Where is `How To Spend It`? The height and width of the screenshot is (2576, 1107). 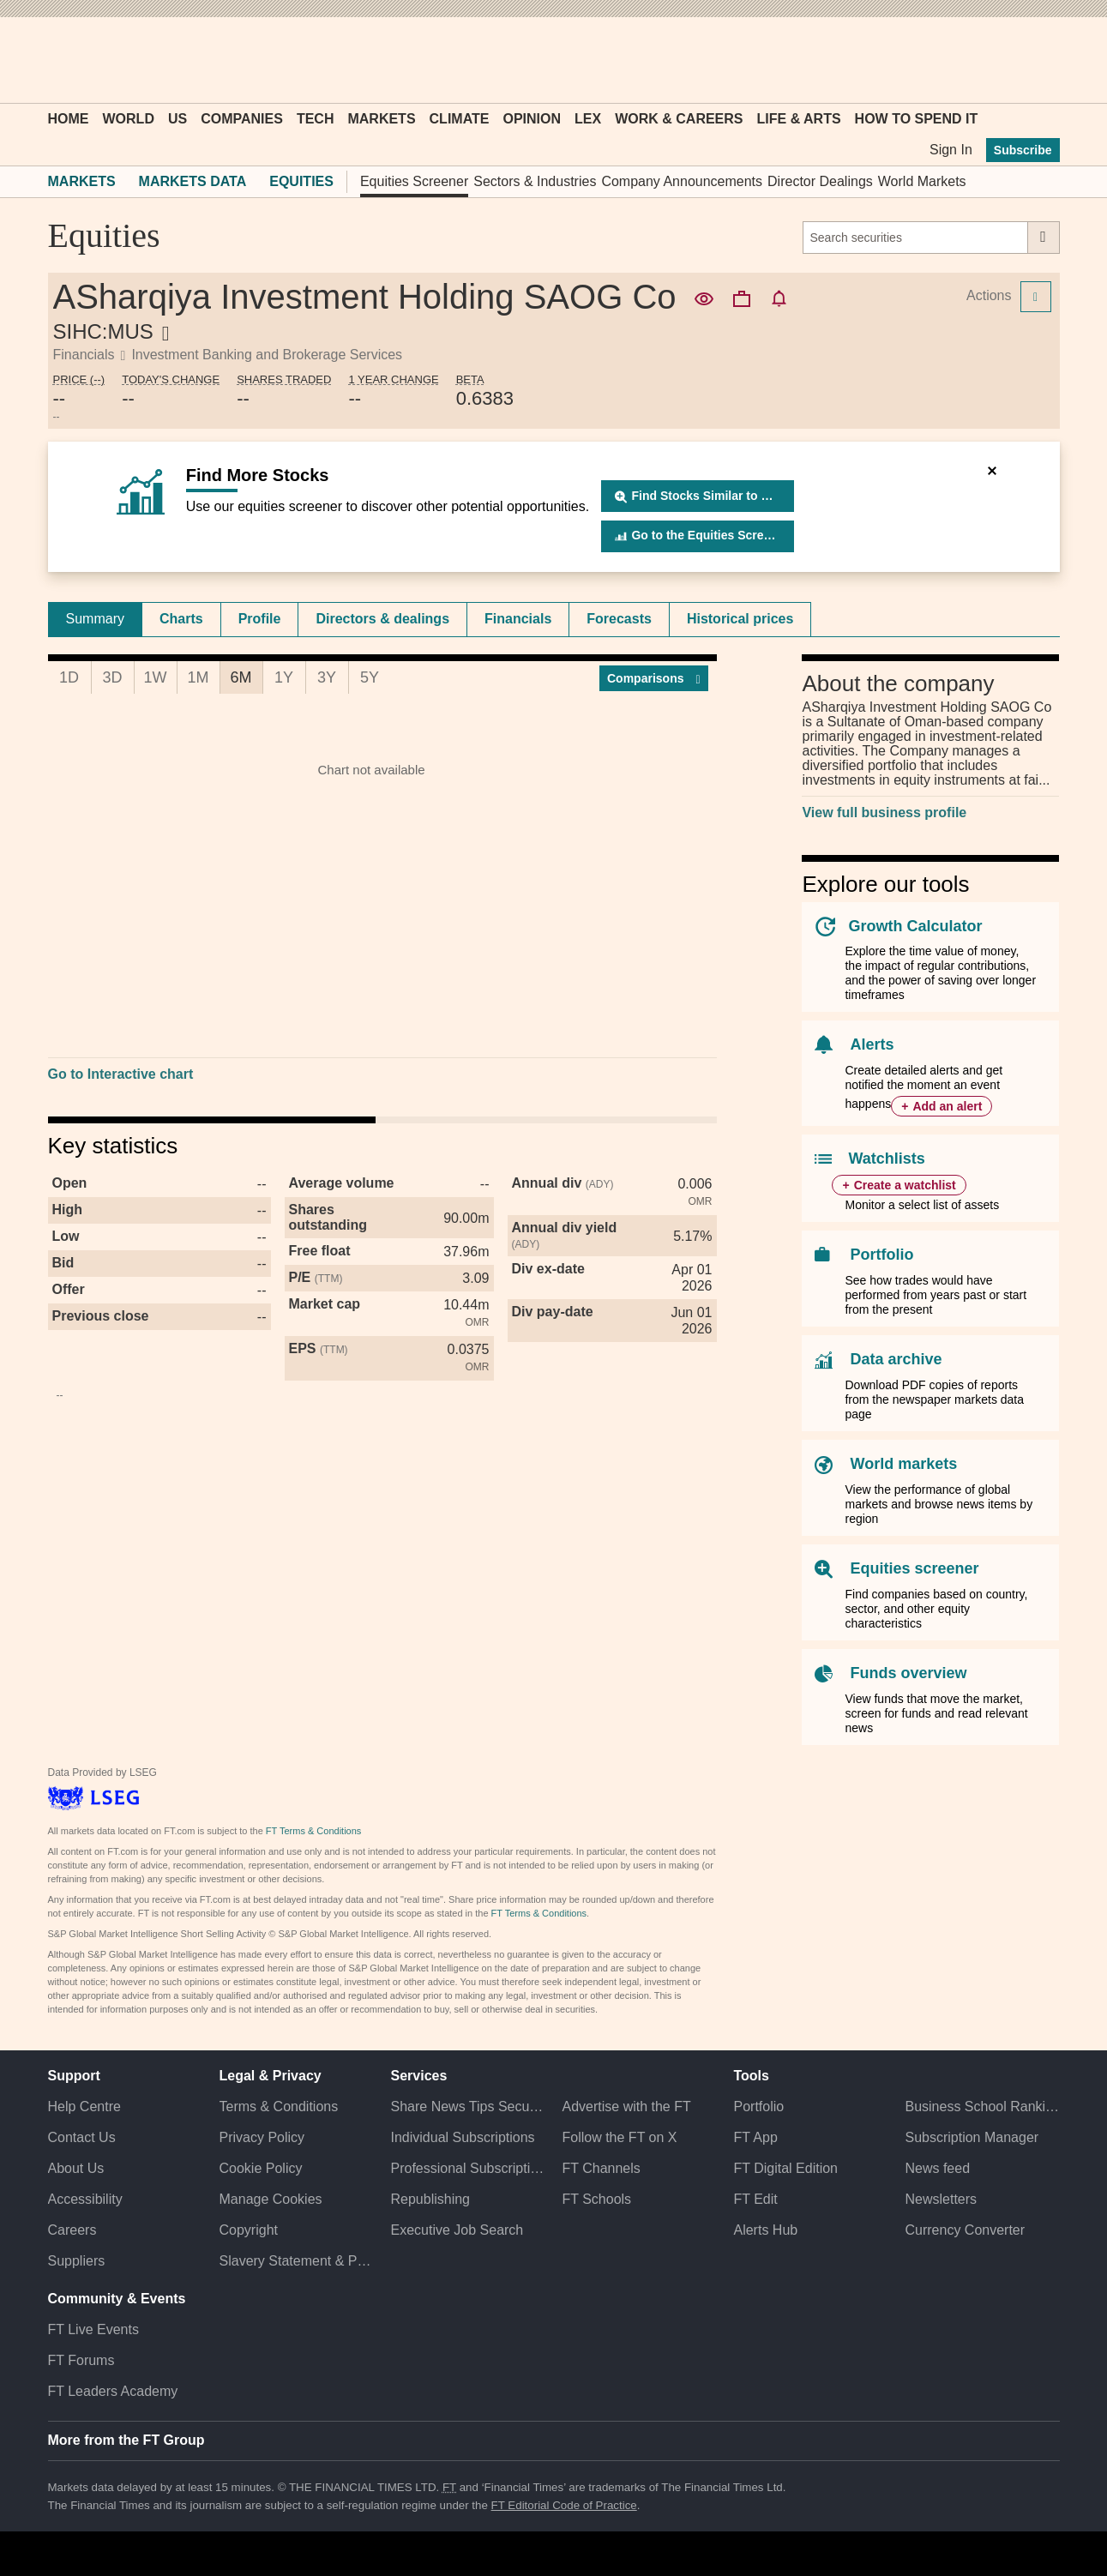 How To Spend It is located at coordinates (916, 118).